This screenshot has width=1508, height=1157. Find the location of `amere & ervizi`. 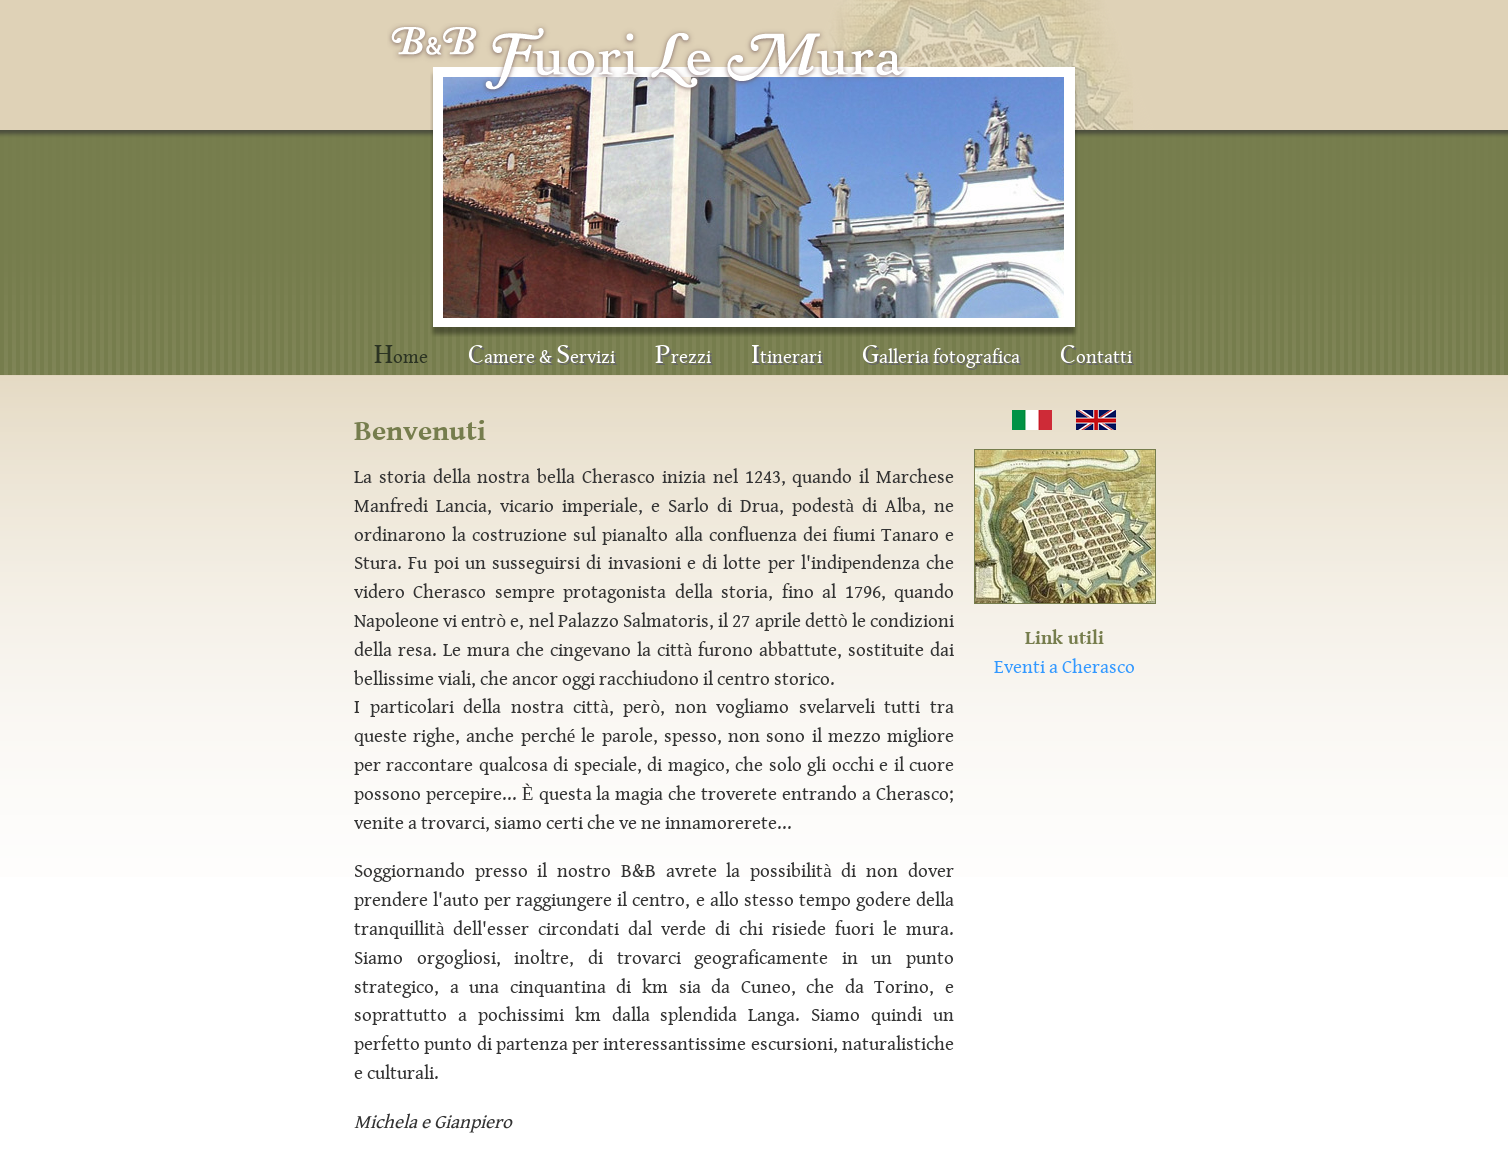

amere & ervizi is located at coordinates (541, 355).